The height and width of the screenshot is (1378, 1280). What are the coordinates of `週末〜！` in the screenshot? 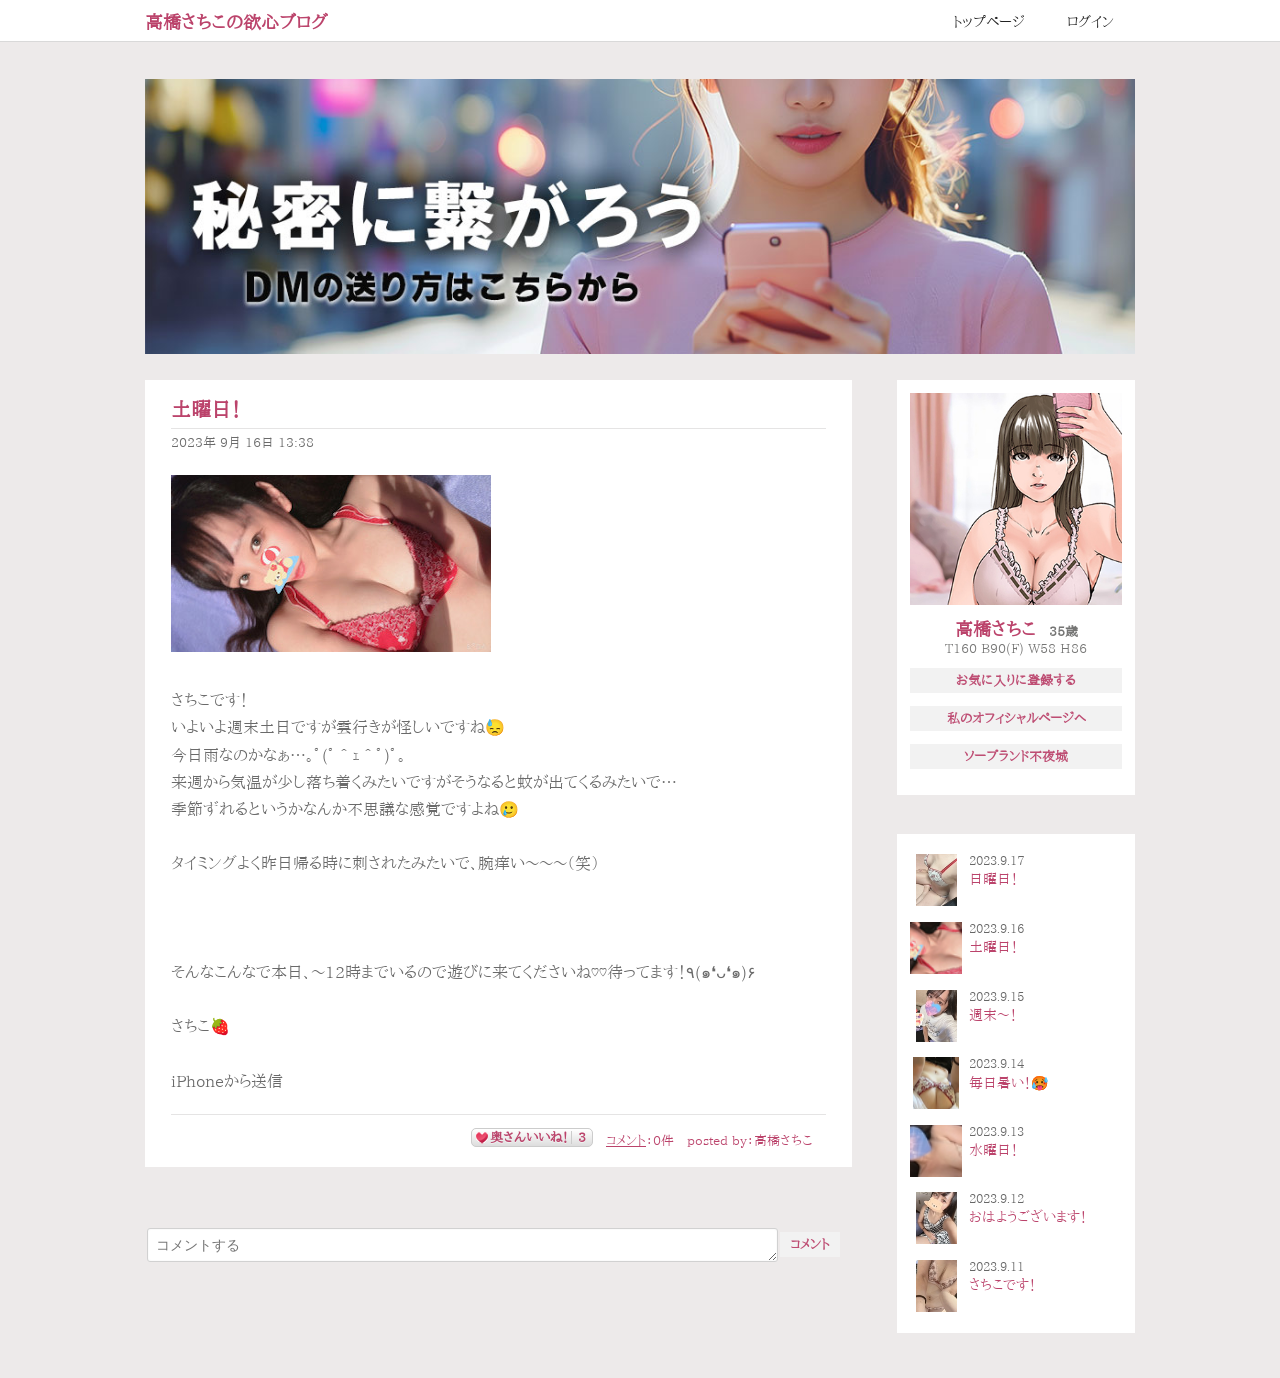 It's located at (993, 1015).